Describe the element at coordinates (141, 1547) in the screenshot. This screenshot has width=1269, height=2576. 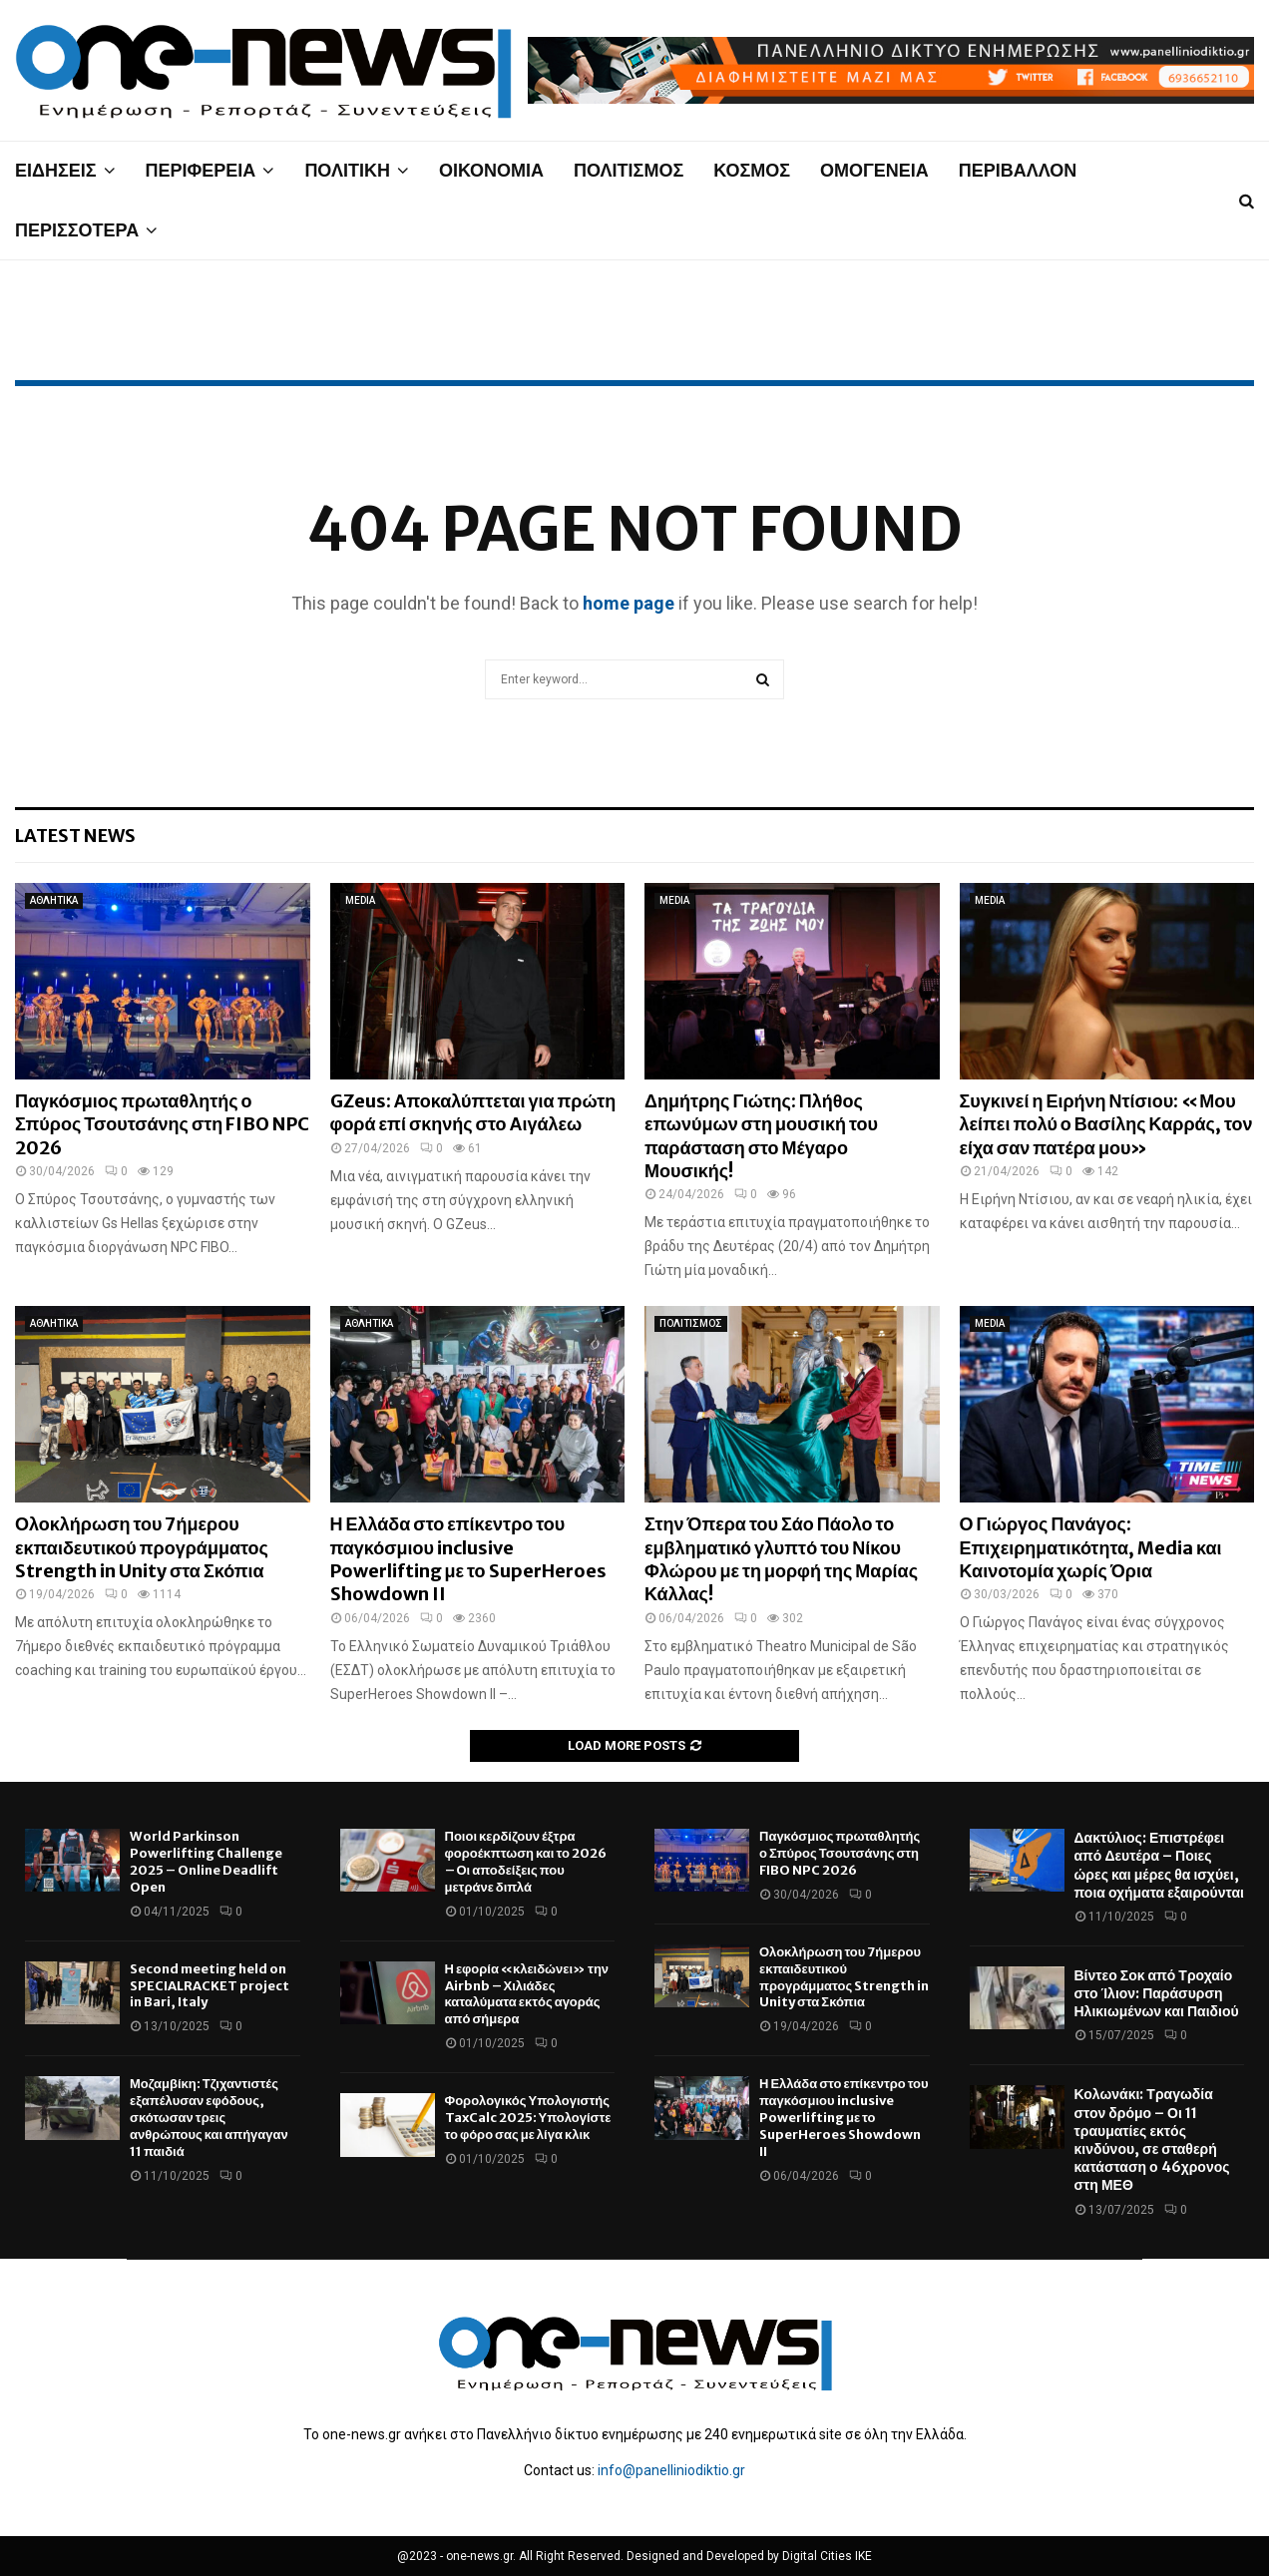
I see `Ολοκλήρωση του 7ήμερου εκπαιδευτικού προγράμματος Strength in Unity στα Σκόπια` at that location.